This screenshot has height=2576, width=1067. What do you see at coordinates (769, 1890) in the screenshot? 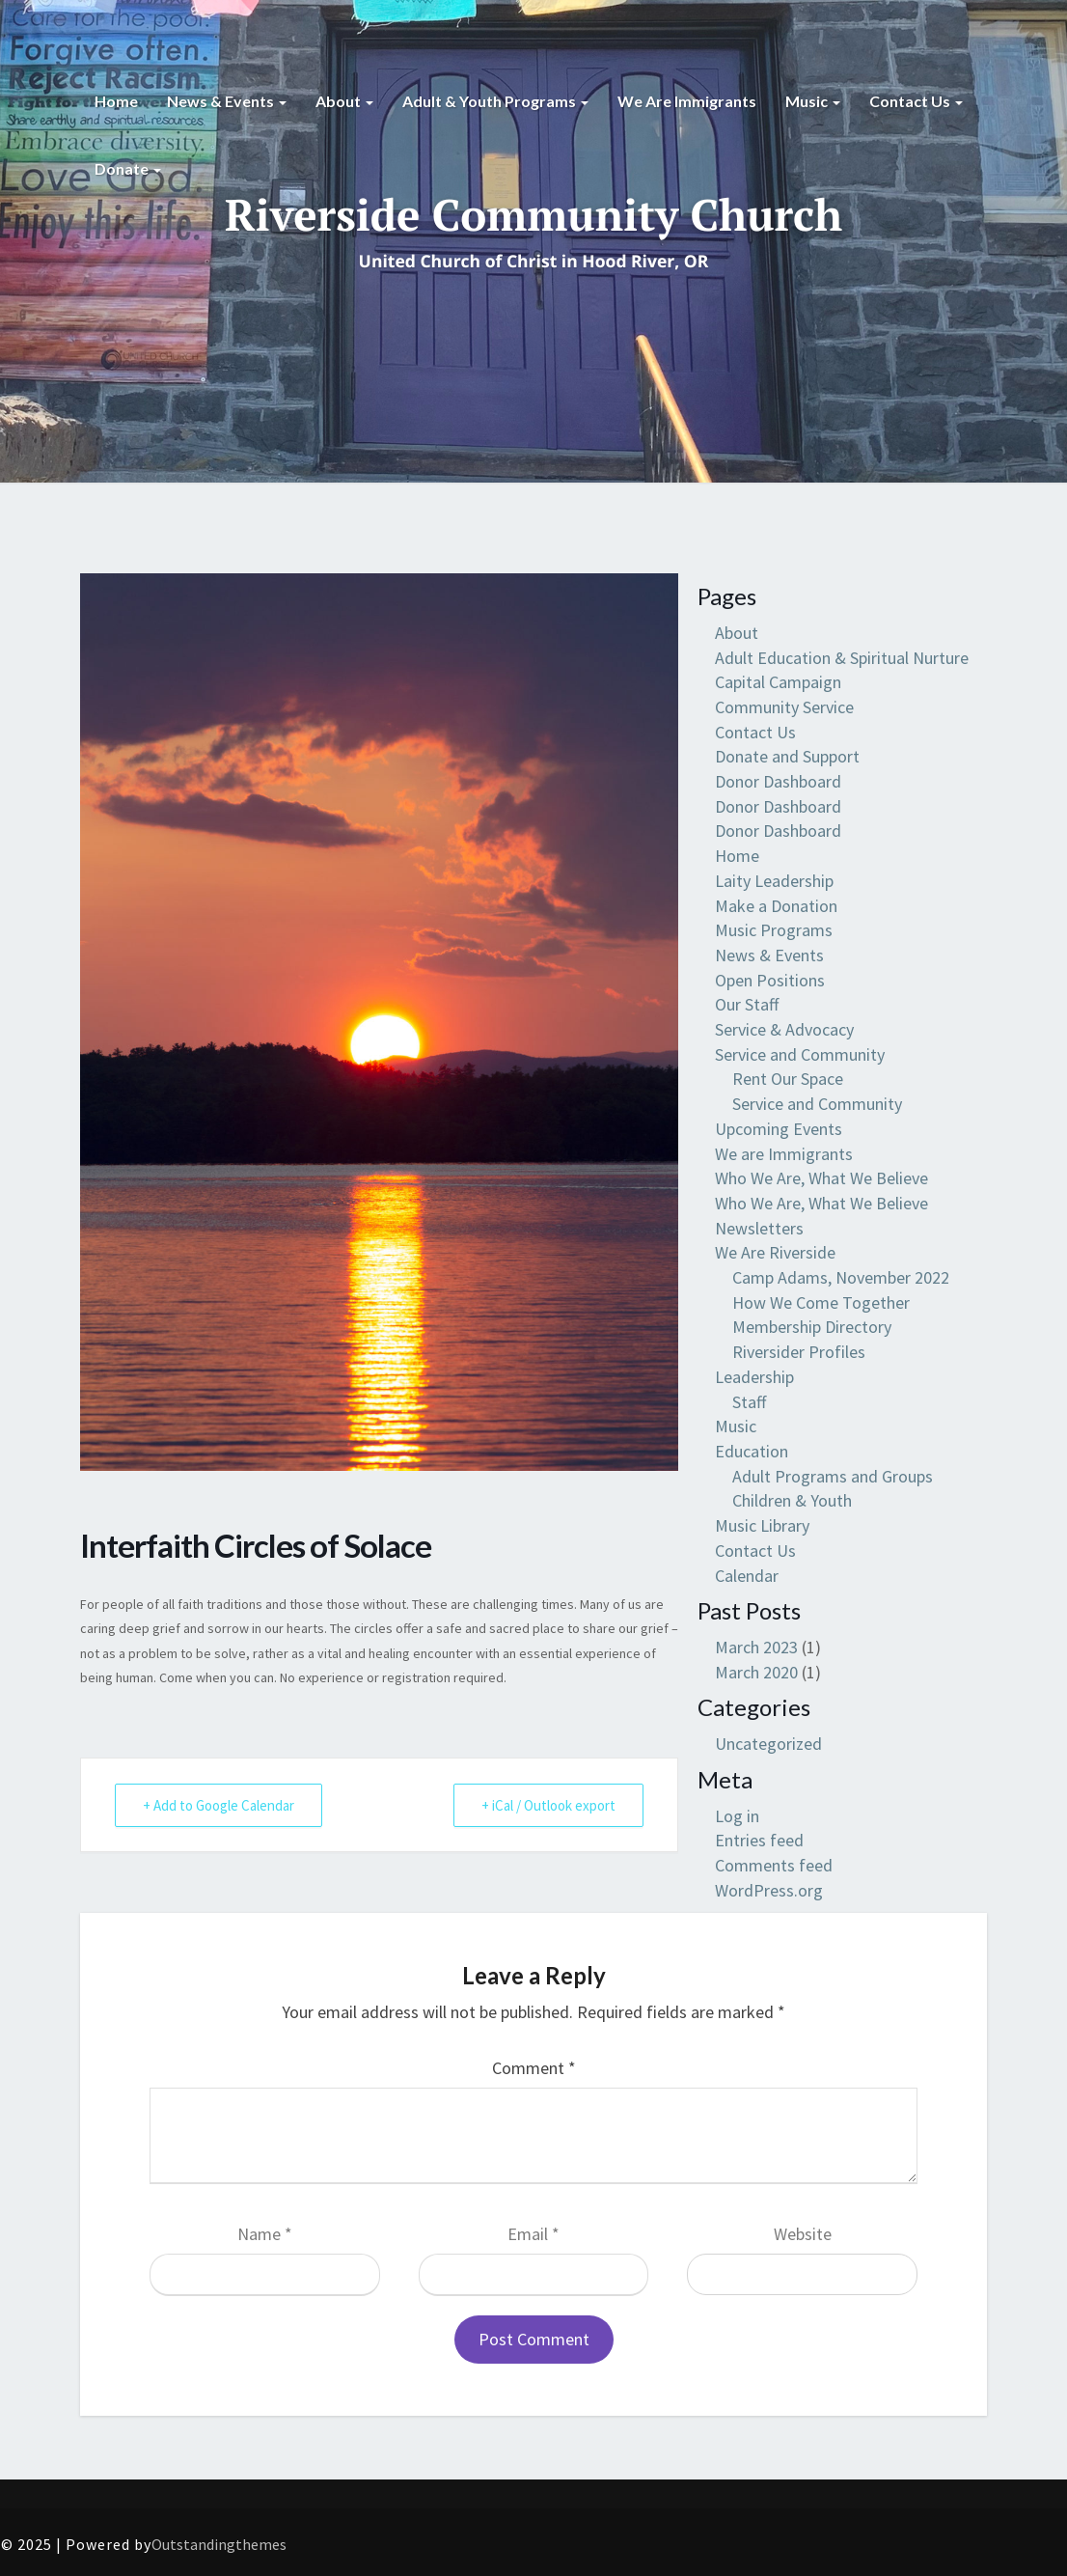
I see `WordPress.org` at bounding box center [769, 1890].